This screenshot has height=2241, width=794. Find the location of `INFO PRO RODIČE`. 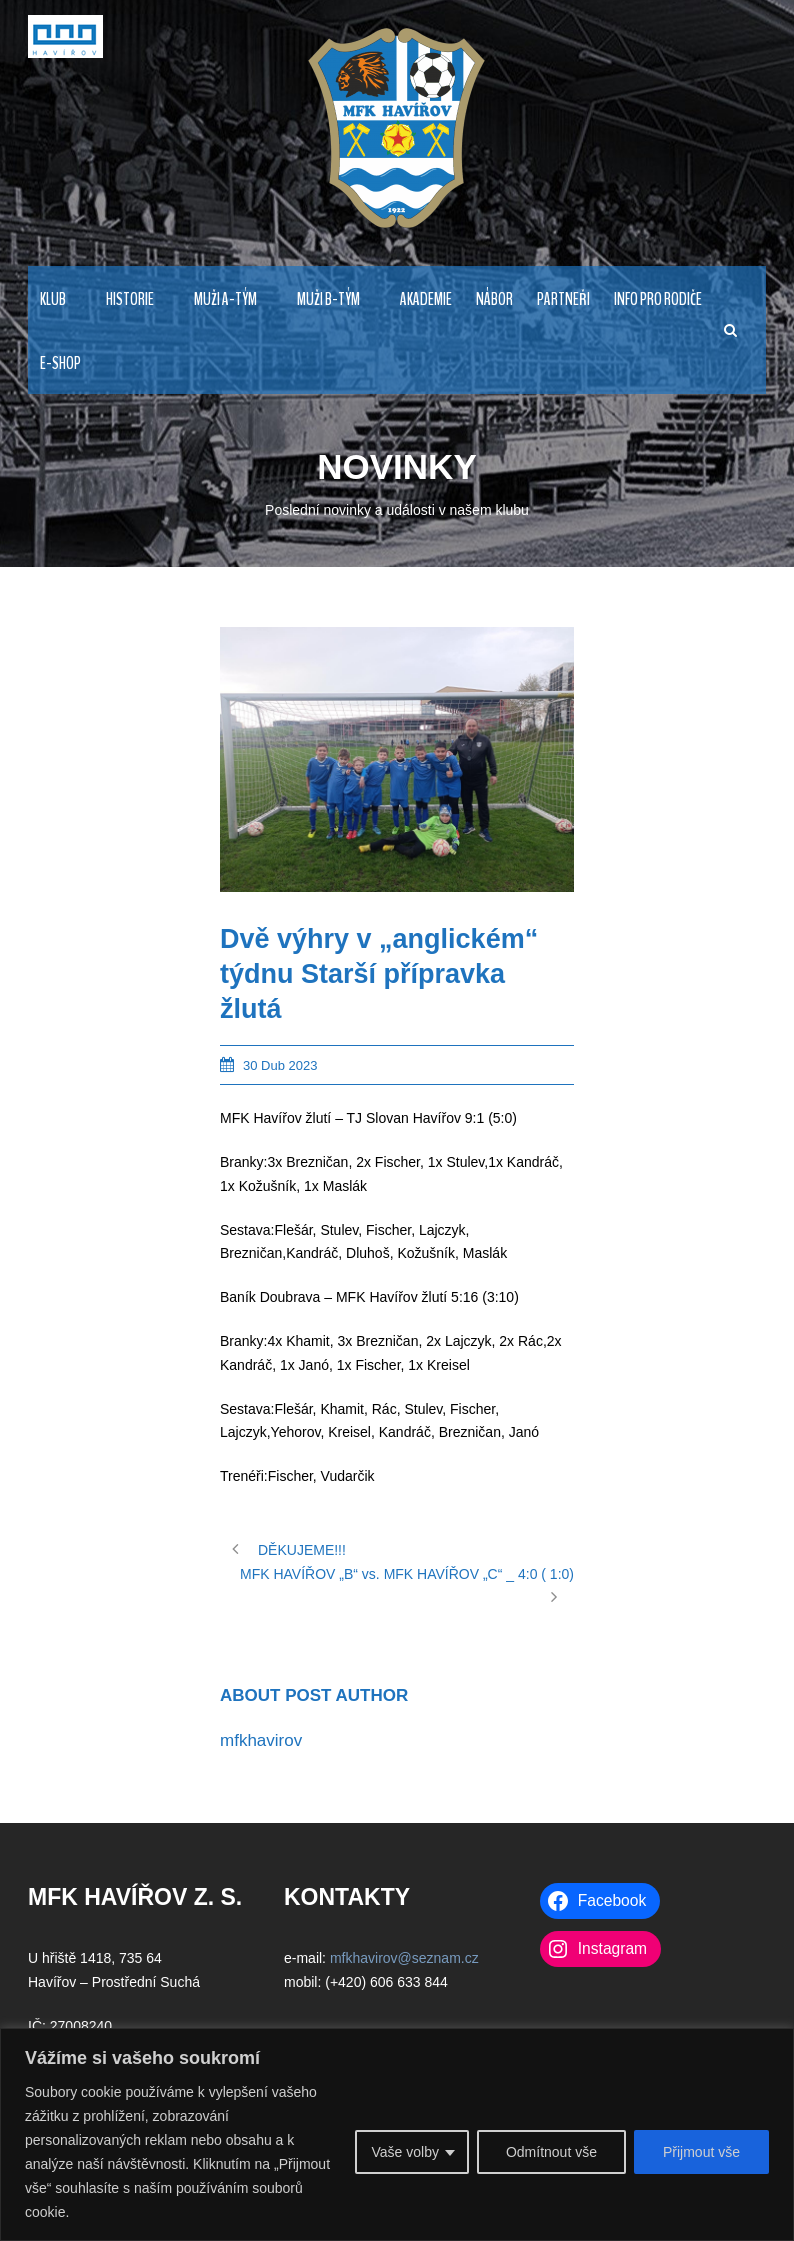

INFO PRO RODIČE is located at coordinates (658, 299).